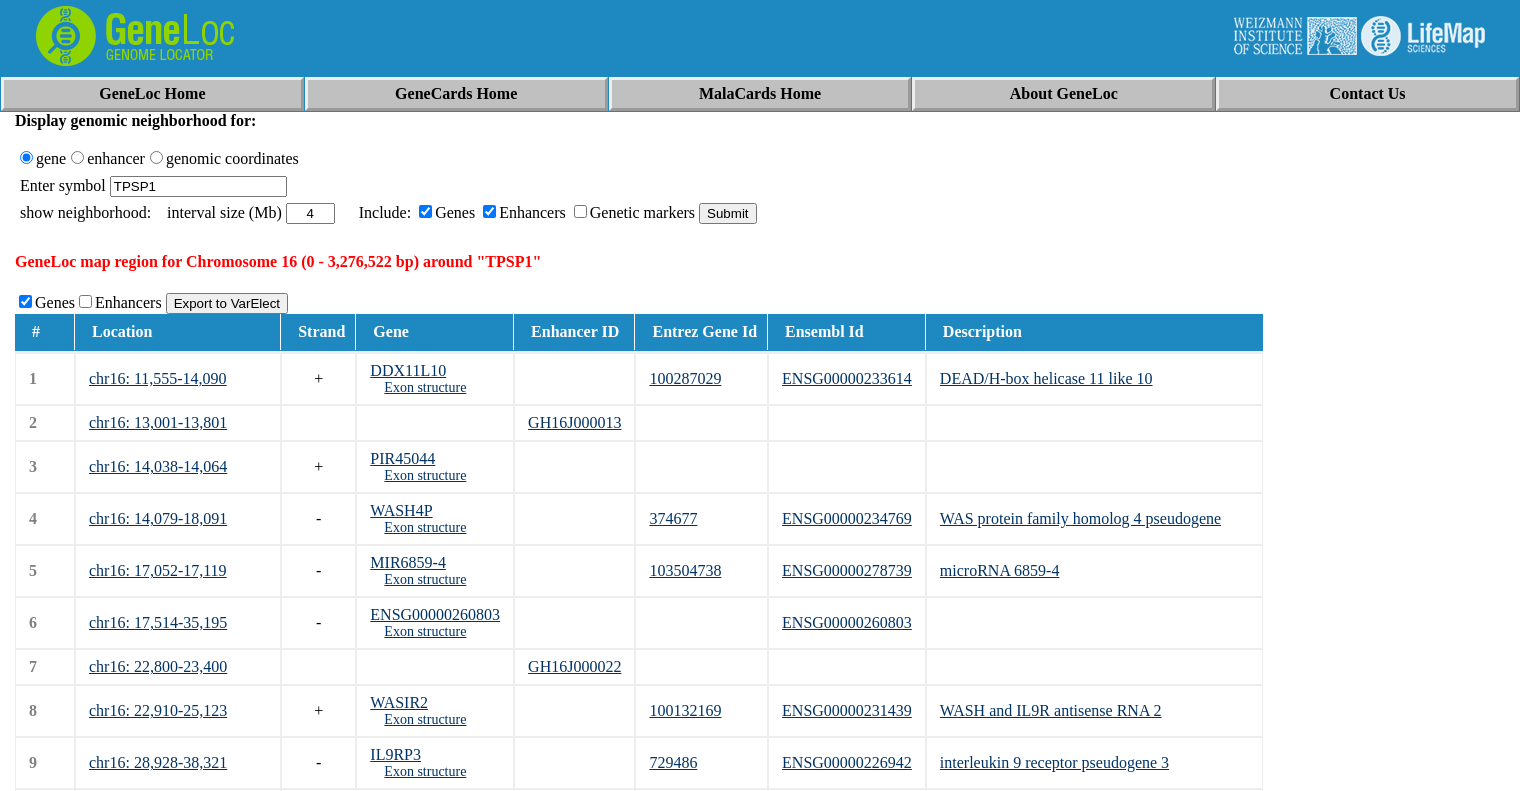 This screenshot has width=1520, height=791. Describe the element at coordinates (574, 666) in the screenshot. I see `GH16J000022` at that location.